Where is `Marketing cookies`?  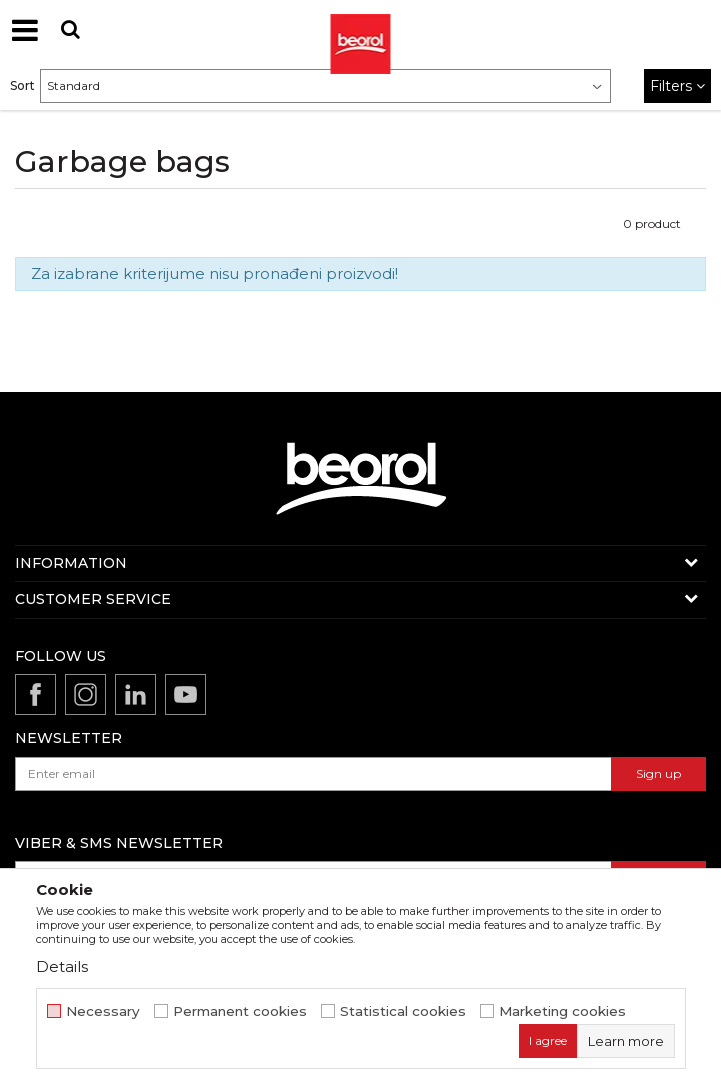
Marketing cookies is located at coordinates (562, 1011).